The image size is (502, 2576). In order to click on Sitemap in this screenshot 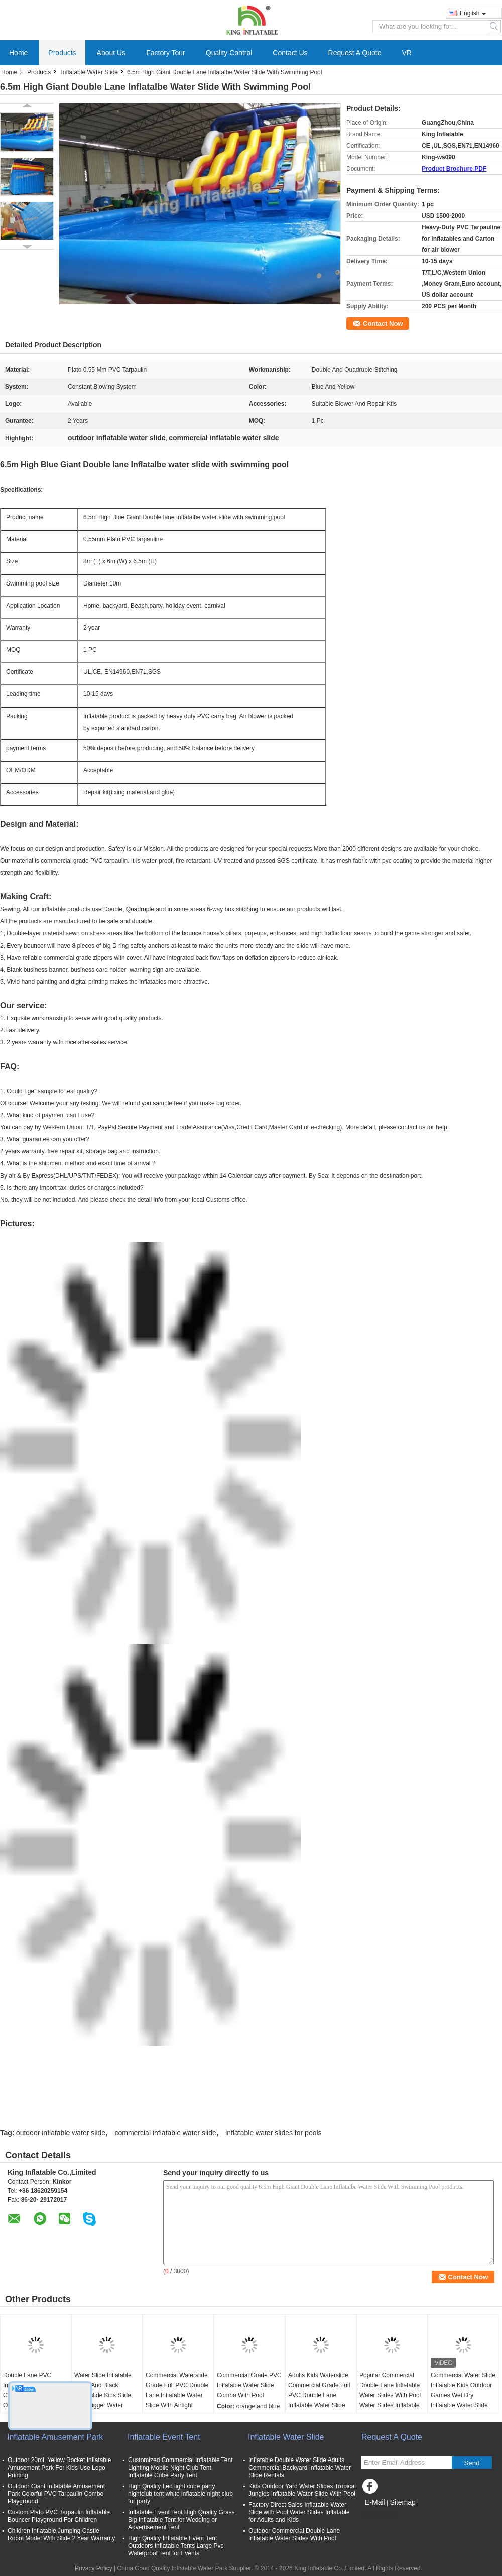, I will do `click(402, 2502)`.